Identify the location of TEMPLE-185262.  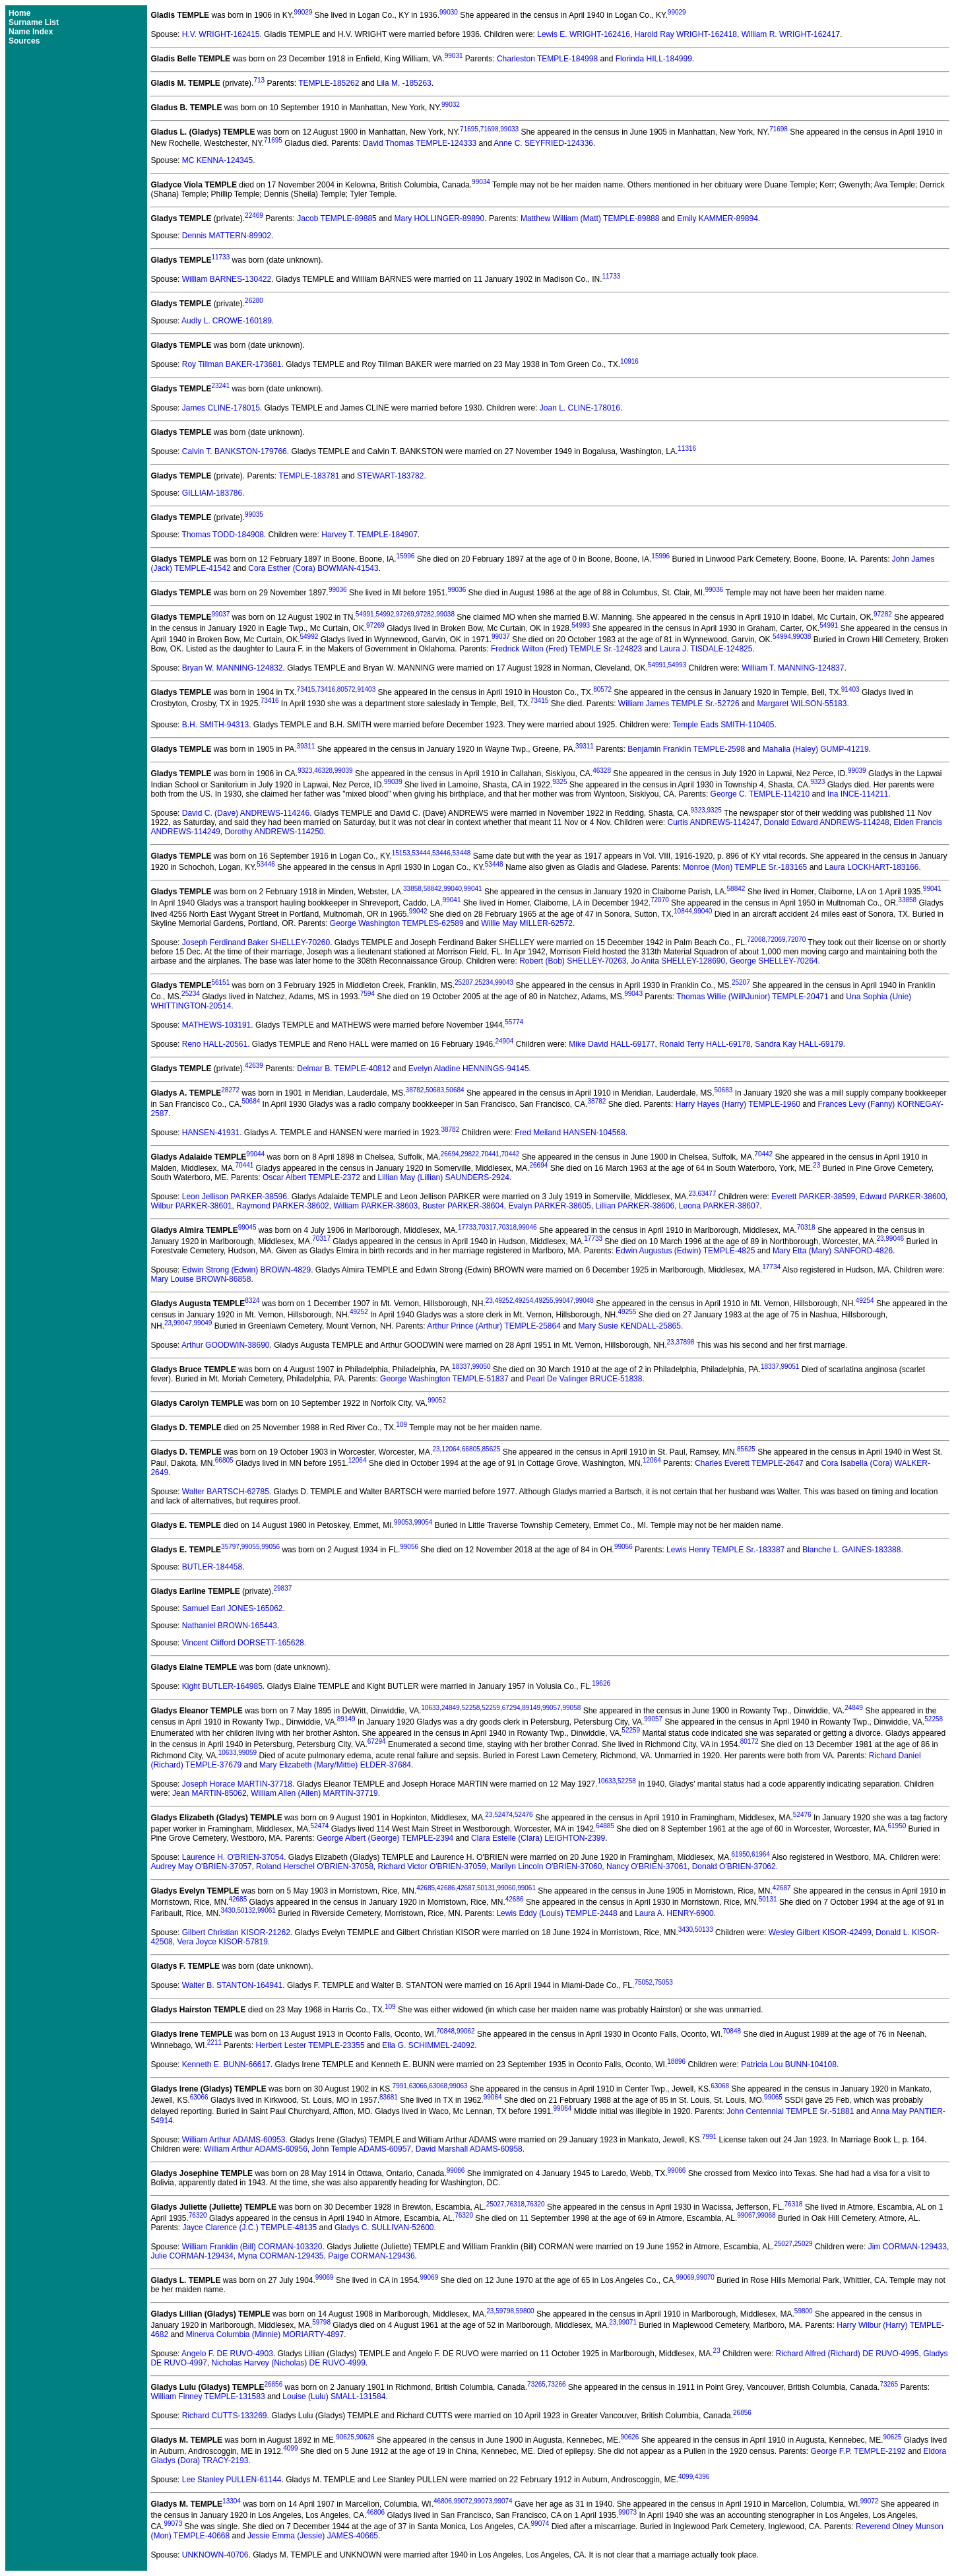
(328, 83).